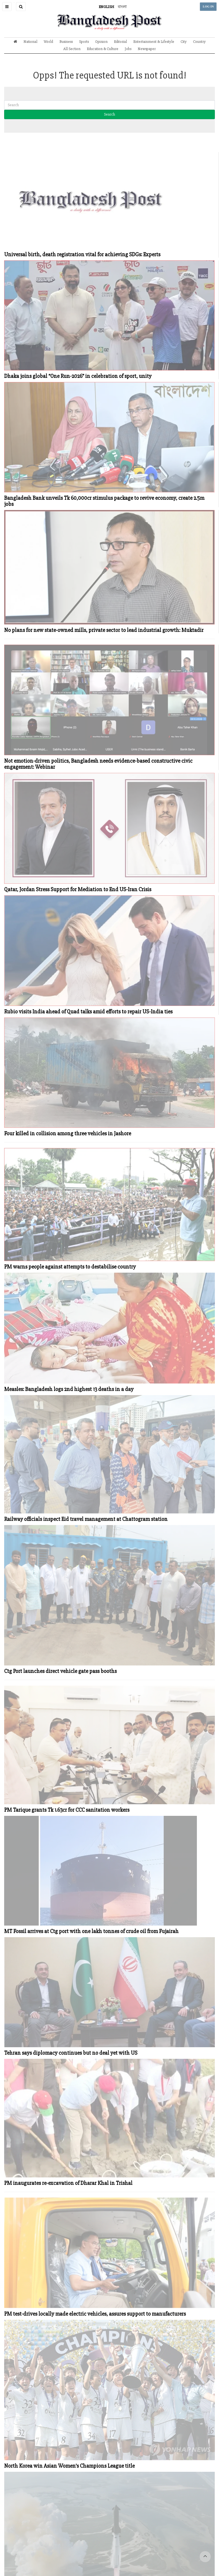  I want to click on [button], so click(7, 6).